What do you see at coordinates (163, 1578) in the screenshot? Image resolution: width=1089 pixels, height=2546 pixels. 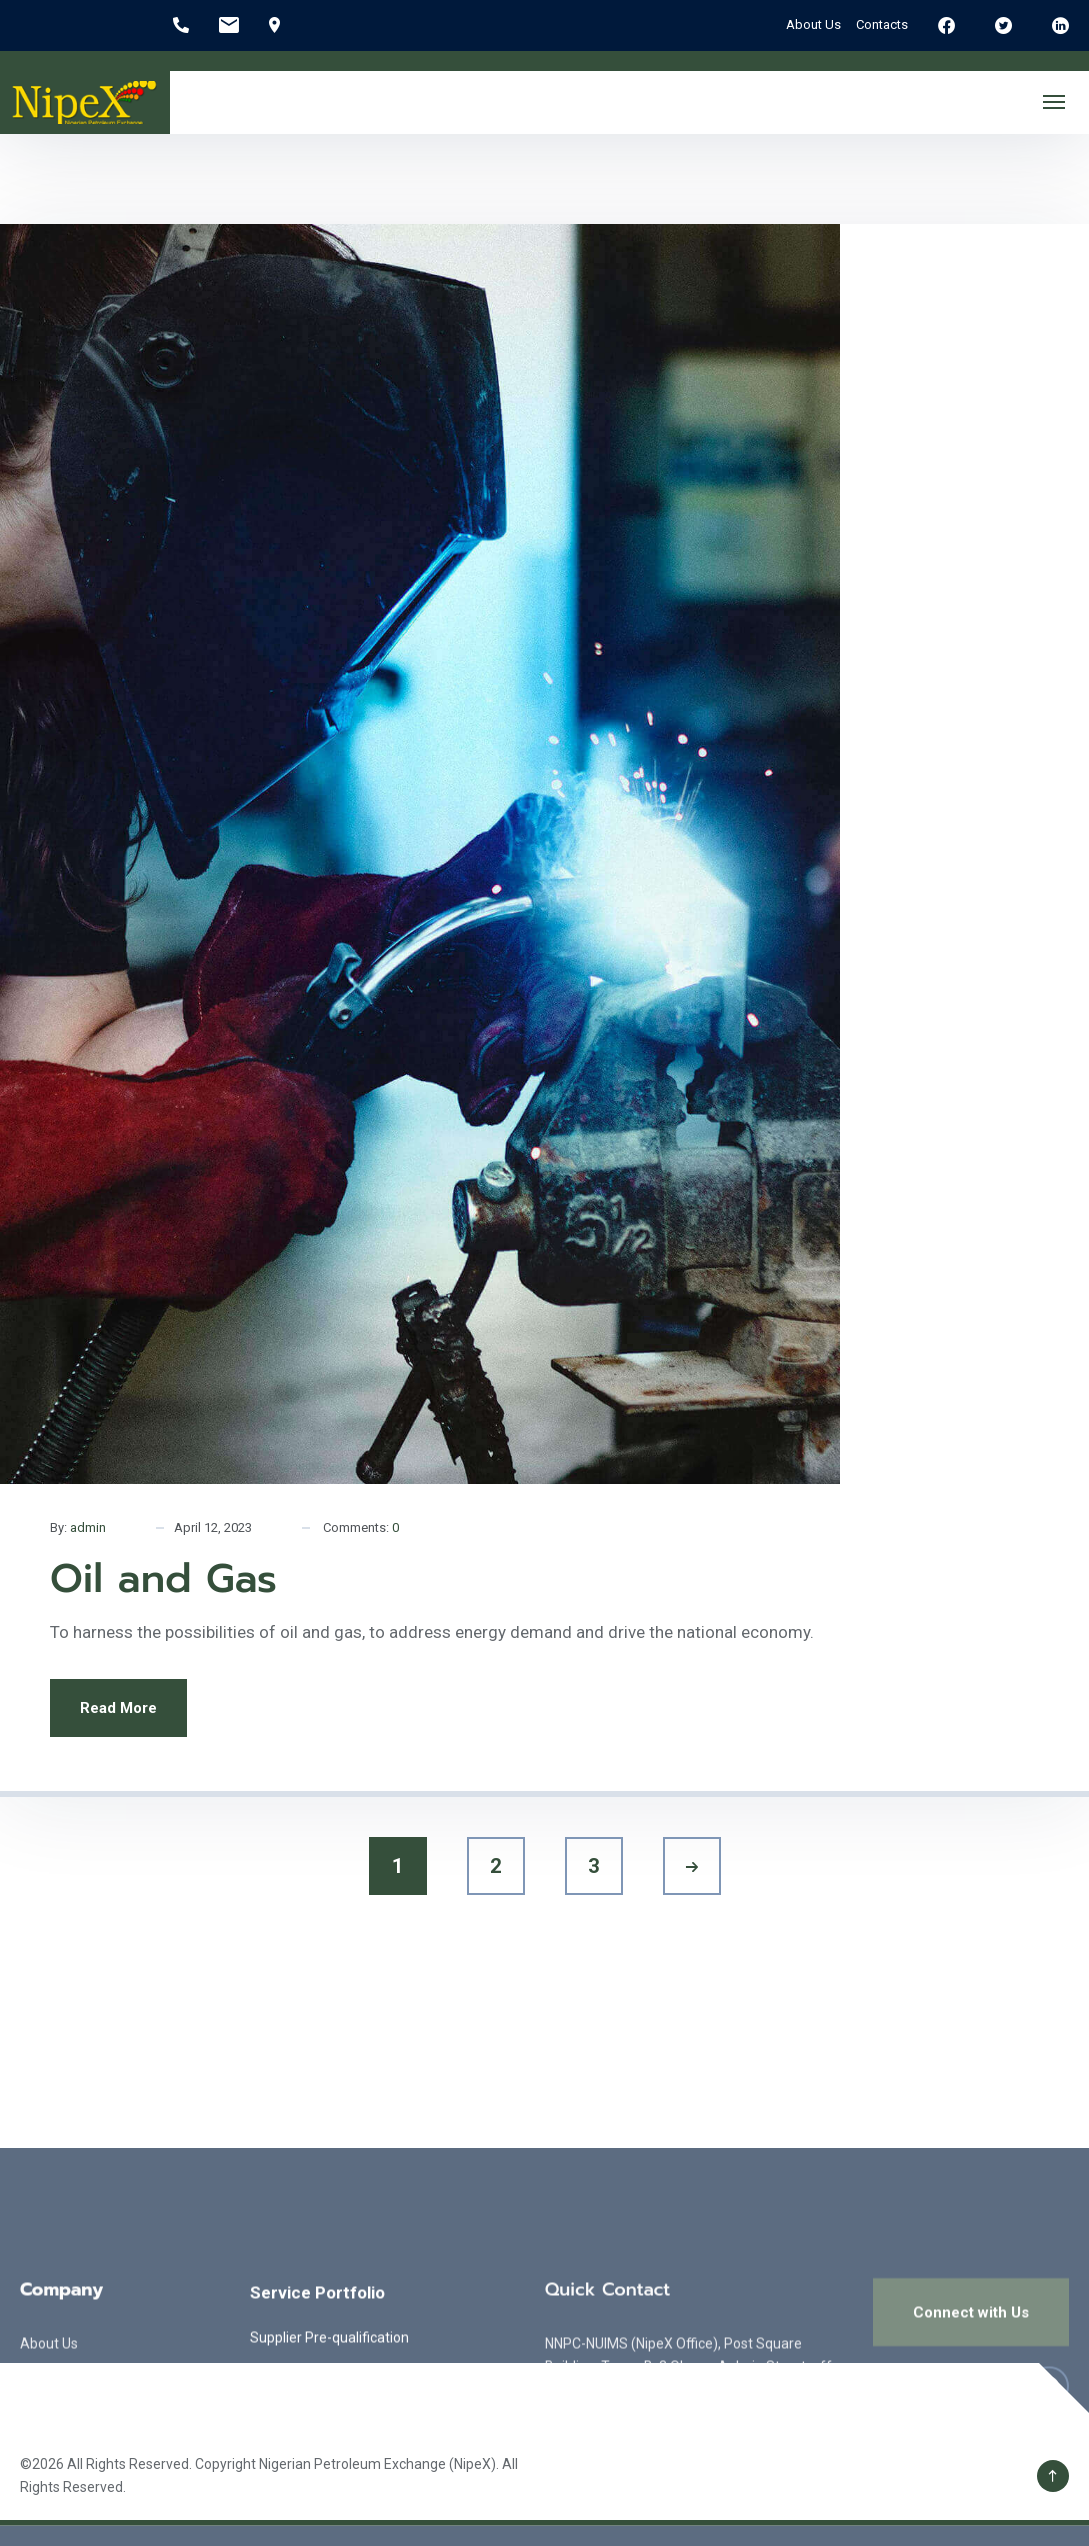 I see `Oil and Gas` at bounding box center [163, 1578].